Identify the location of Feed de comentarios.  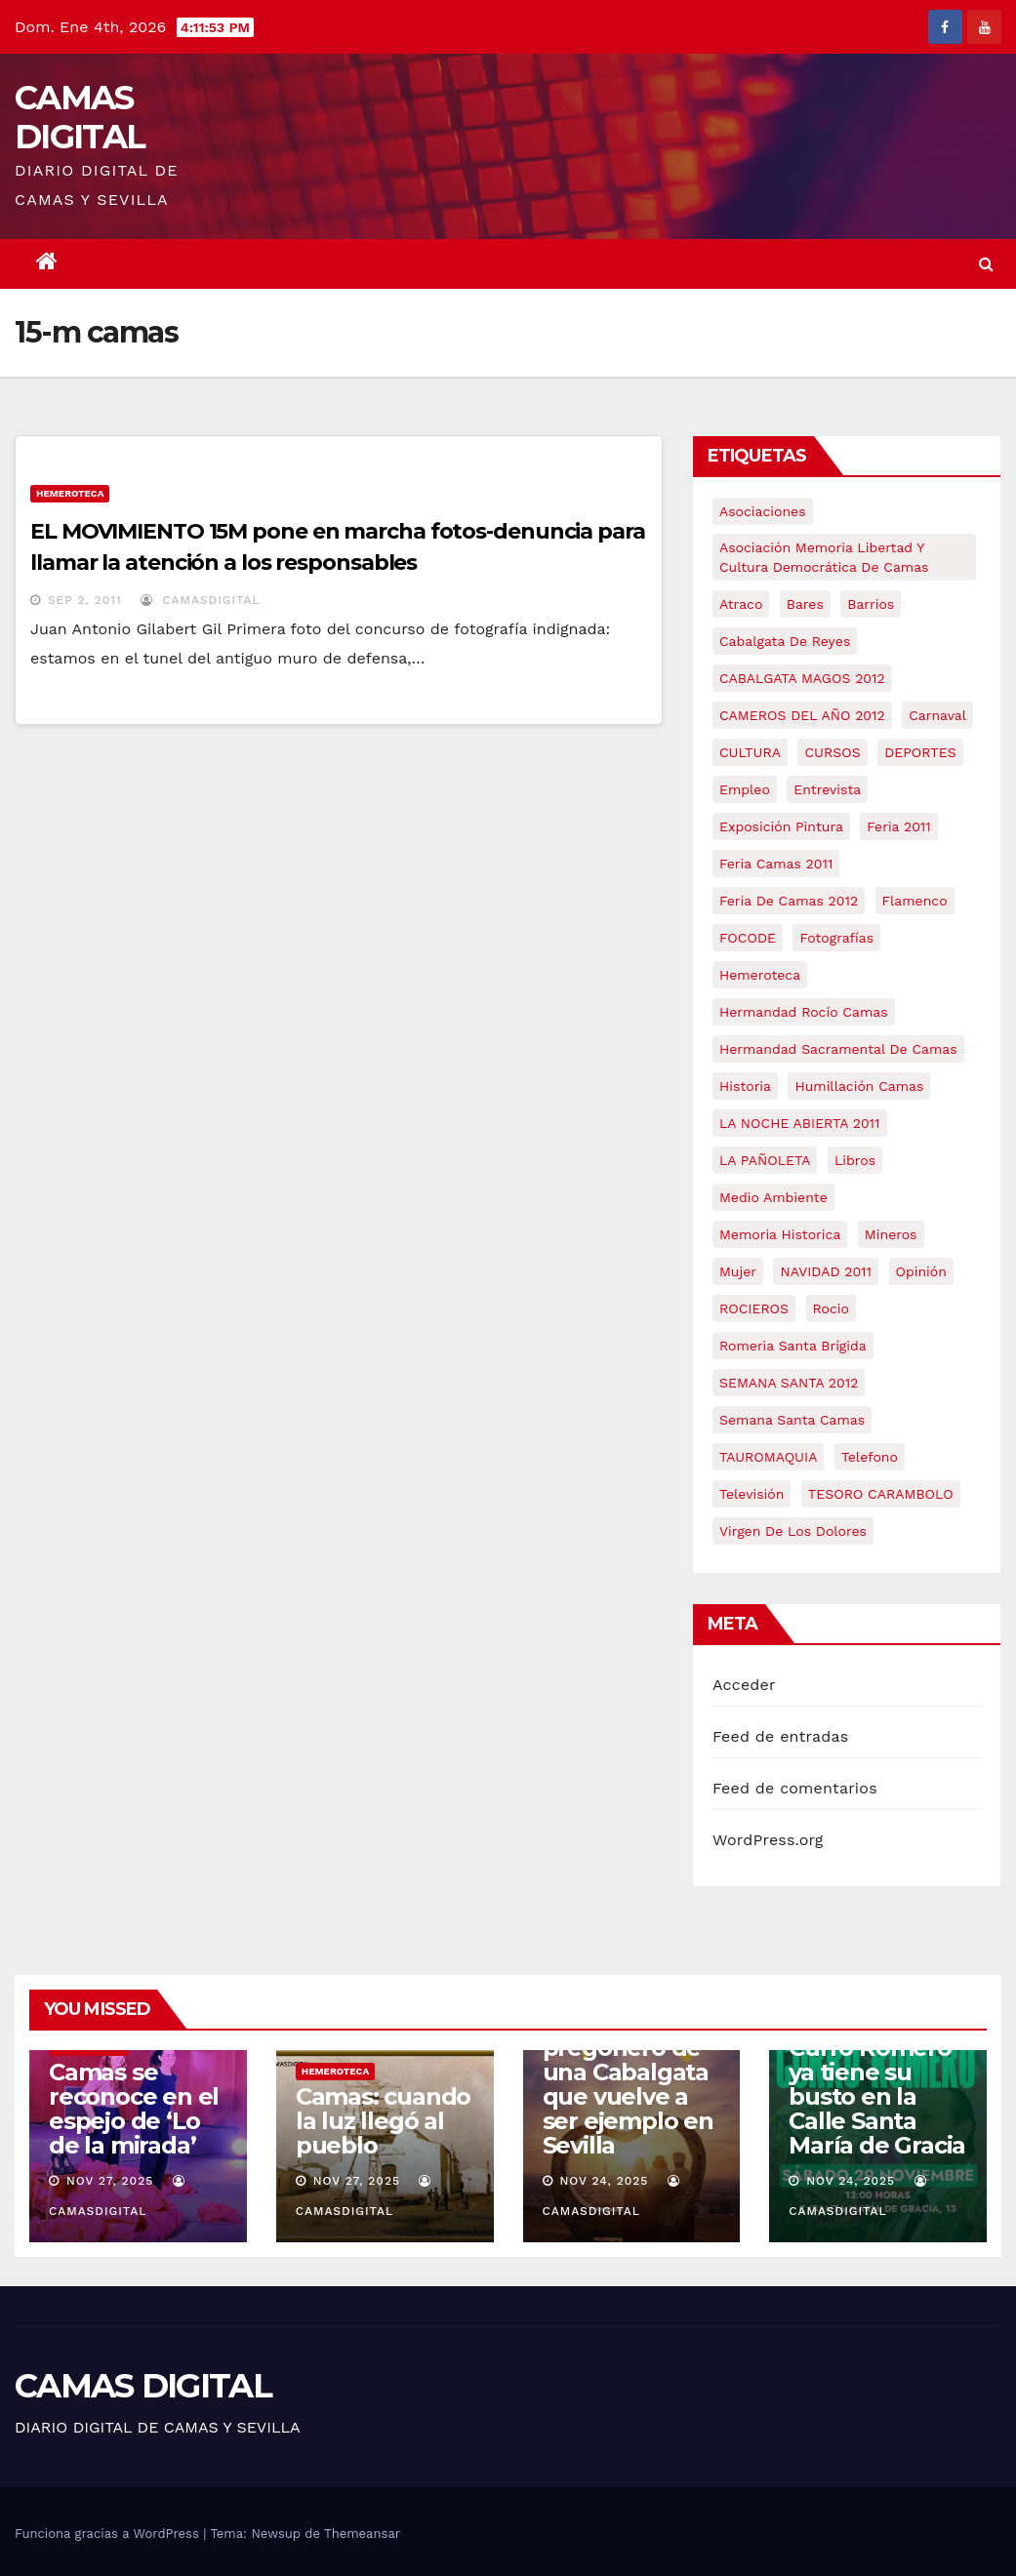
(794, 1788).